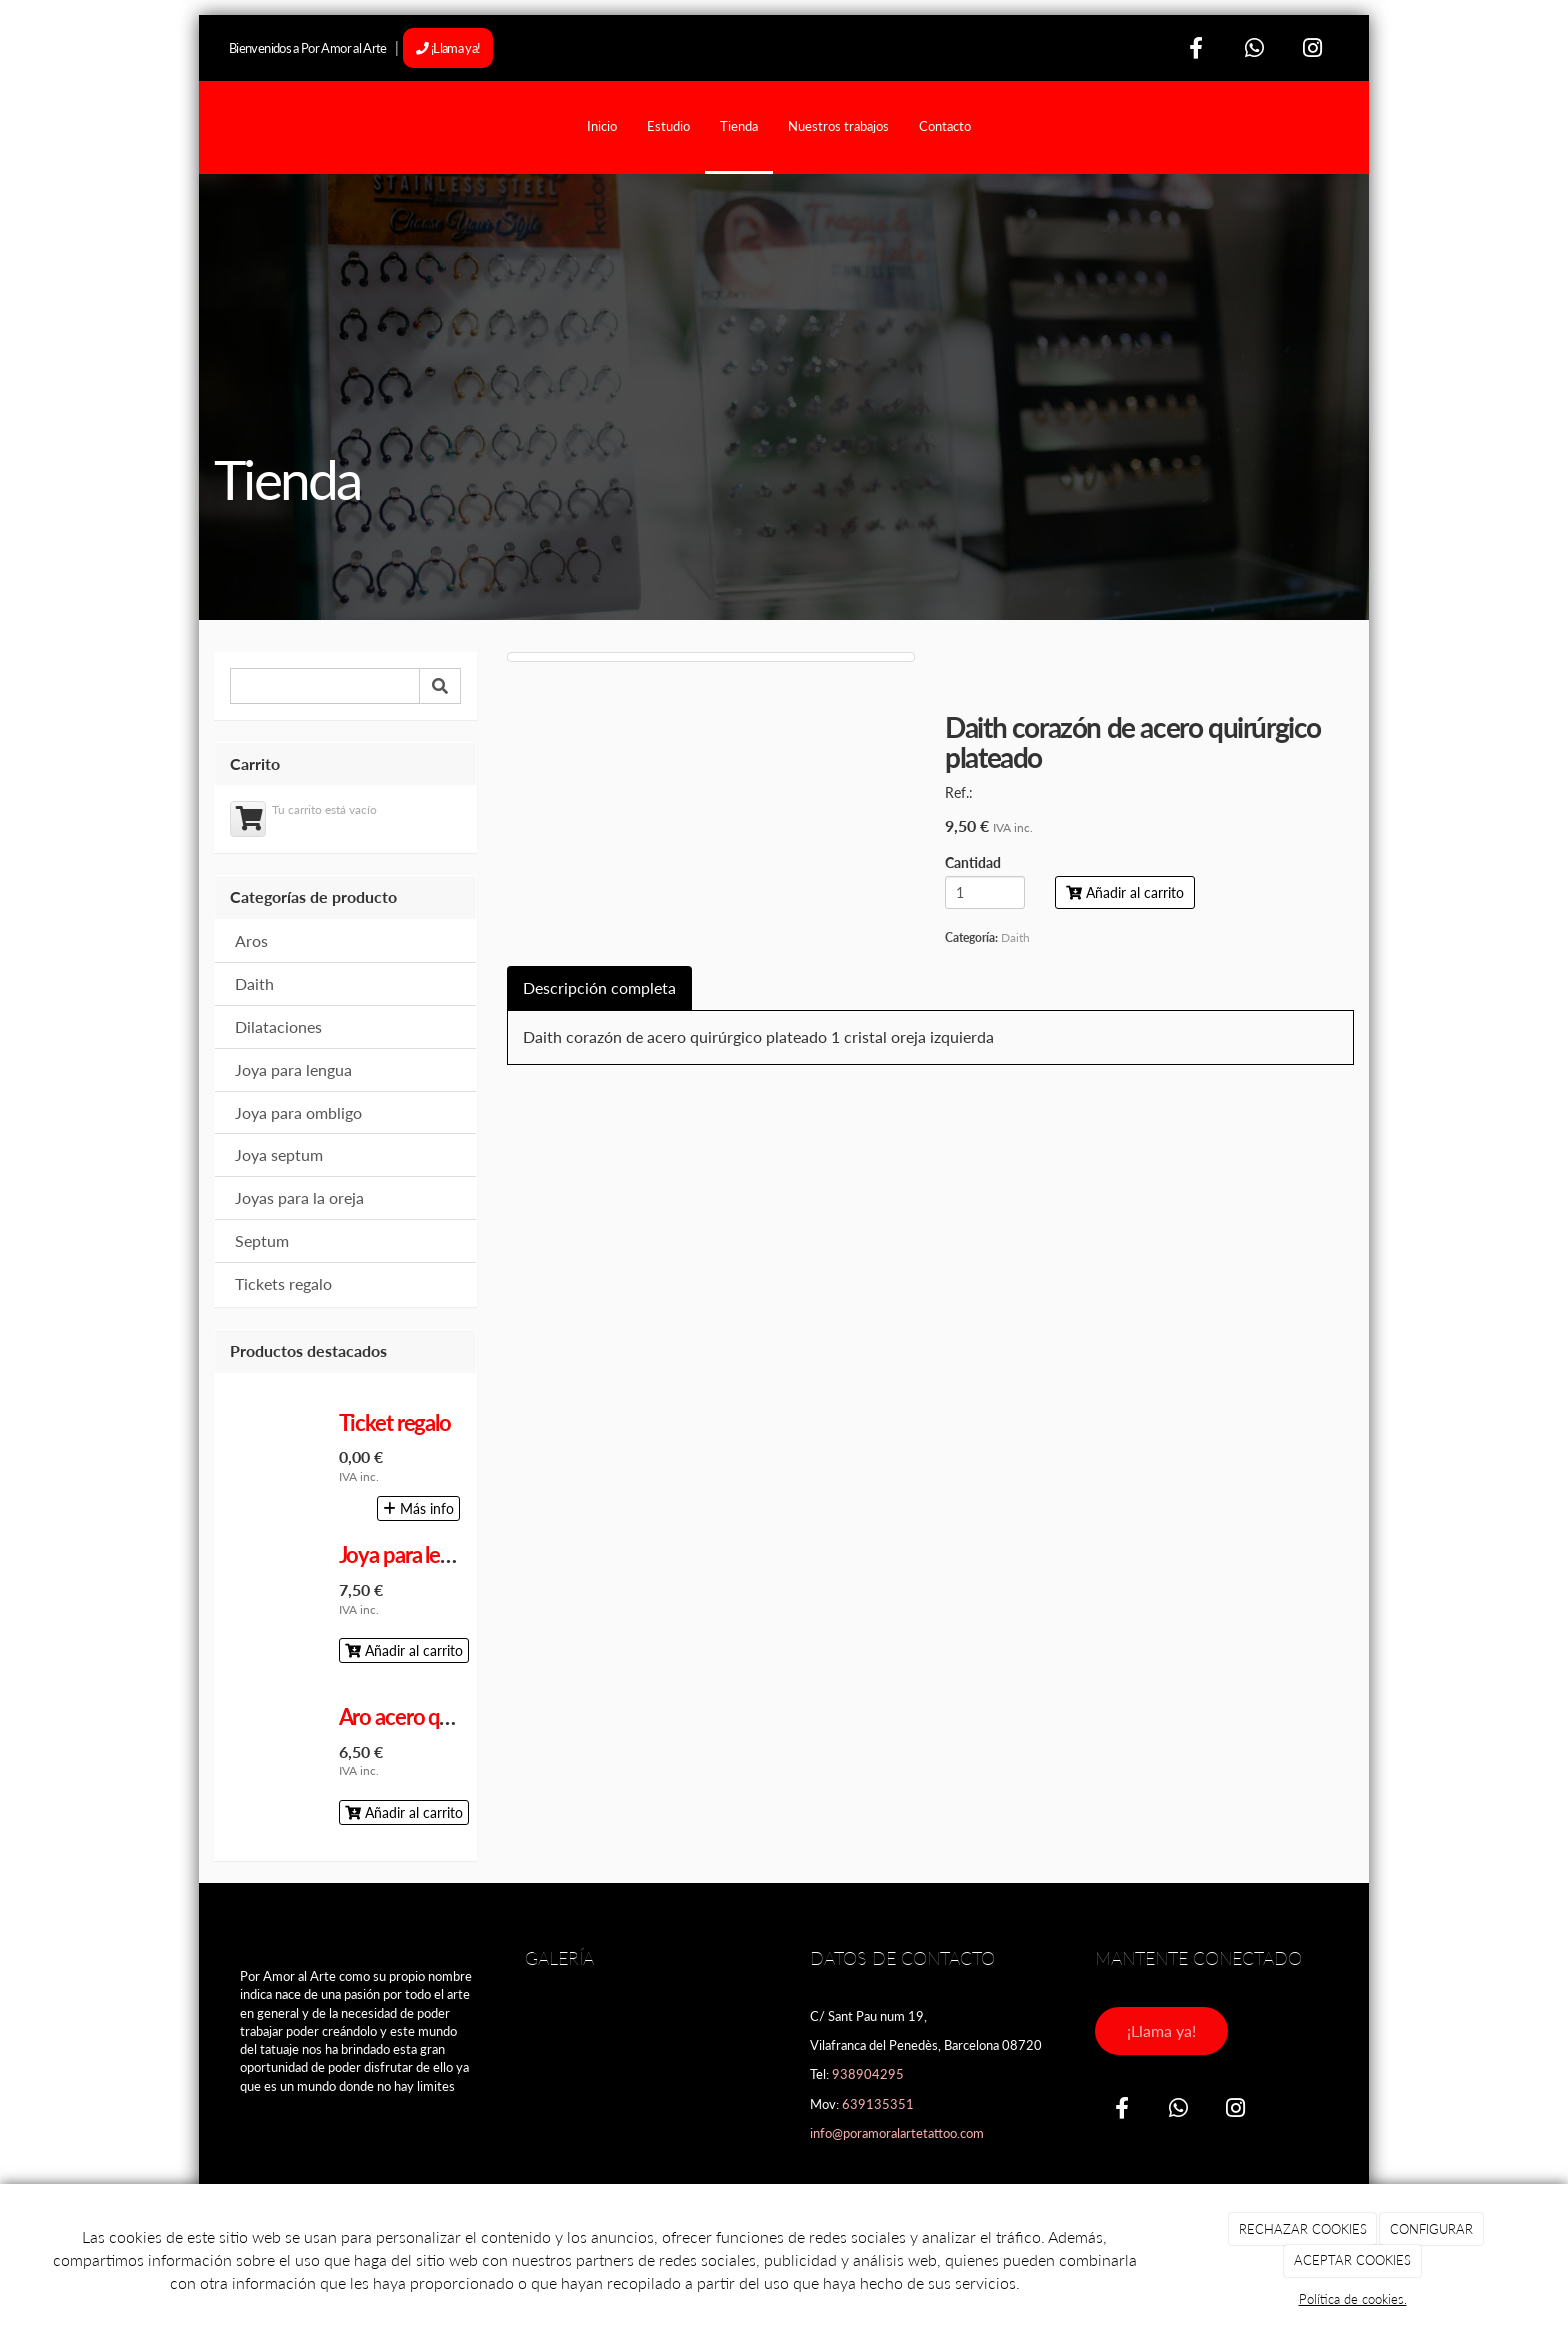  I want to click on CONFIGURAR, so click(1431, 2229).